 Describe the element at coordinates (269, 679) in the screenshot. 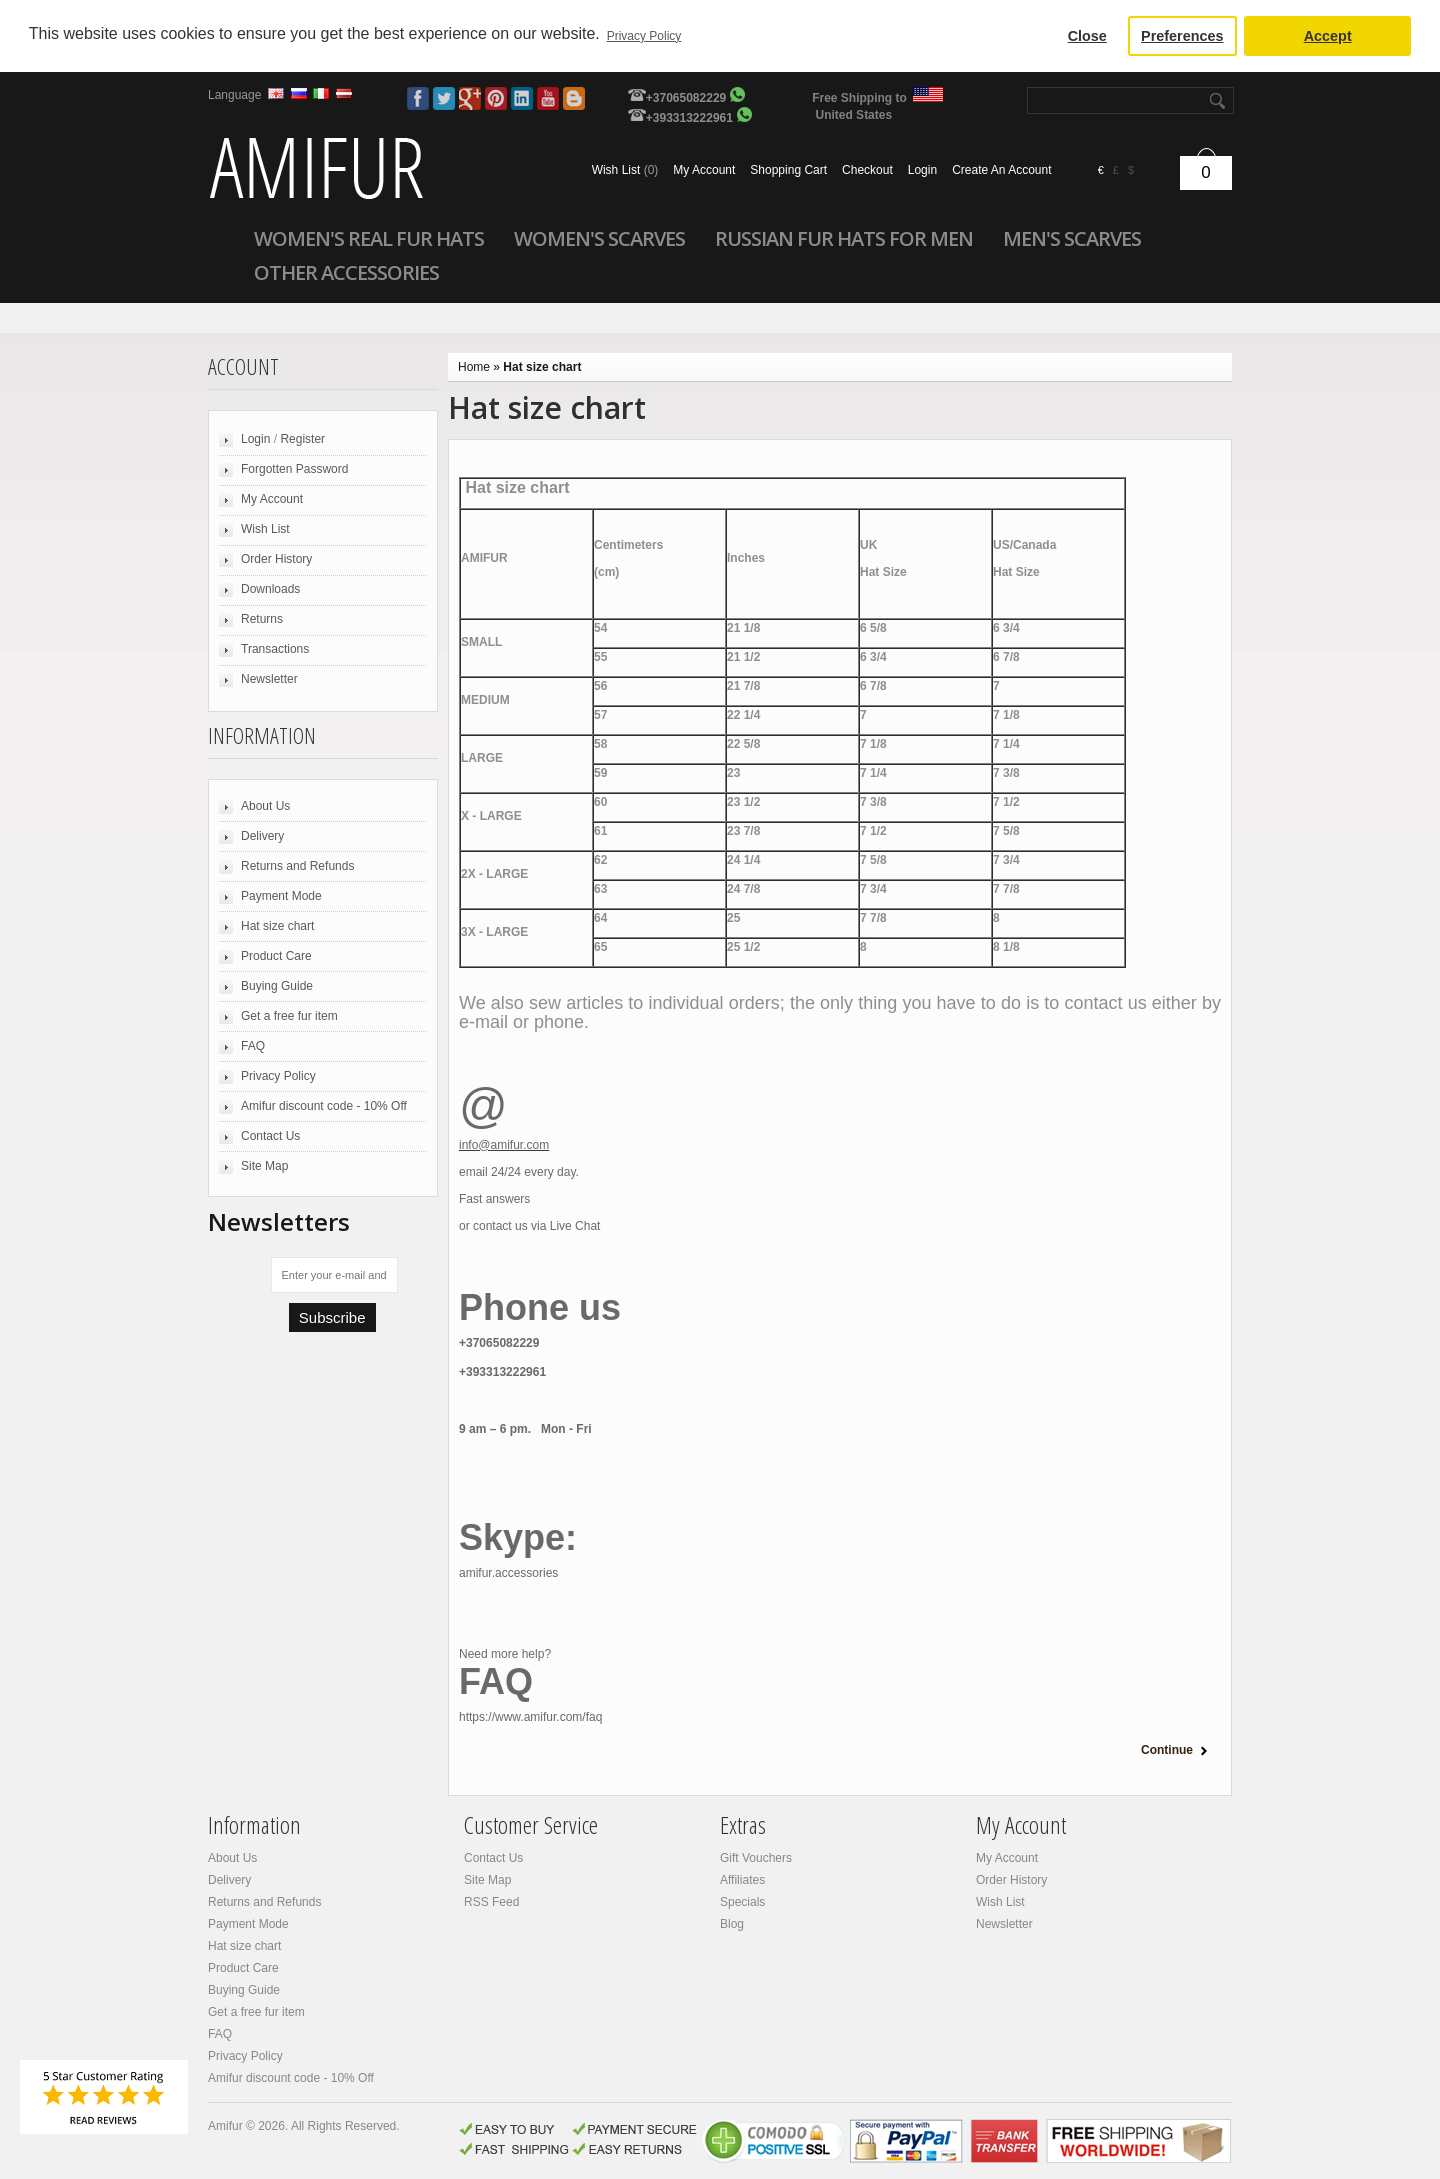

I see `Newsletter` at that location.